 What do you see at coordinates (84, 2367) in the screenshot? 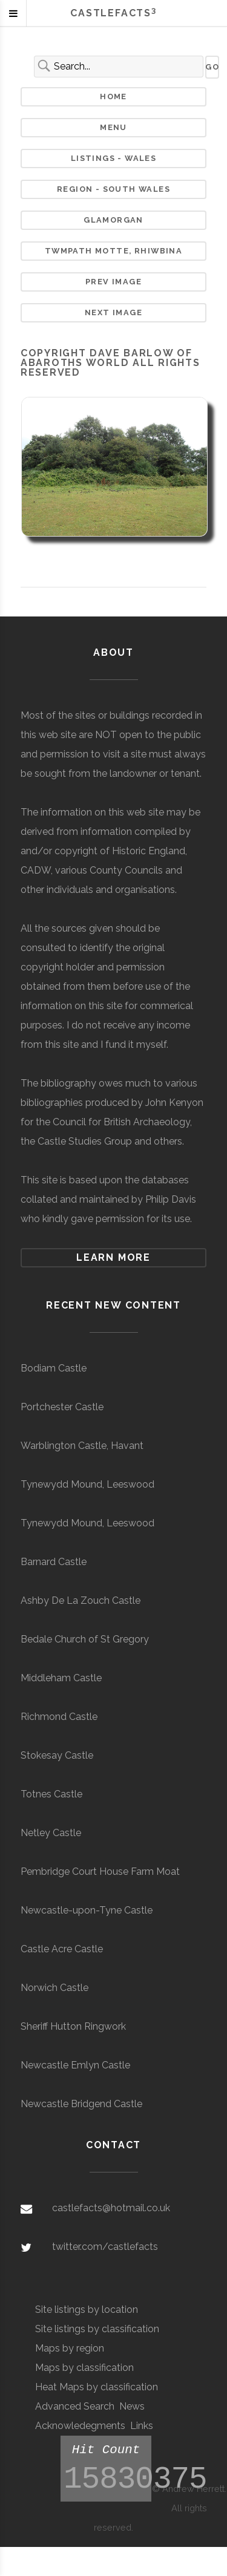
I see `Maps by classification` at bounding box center [84, 2367].